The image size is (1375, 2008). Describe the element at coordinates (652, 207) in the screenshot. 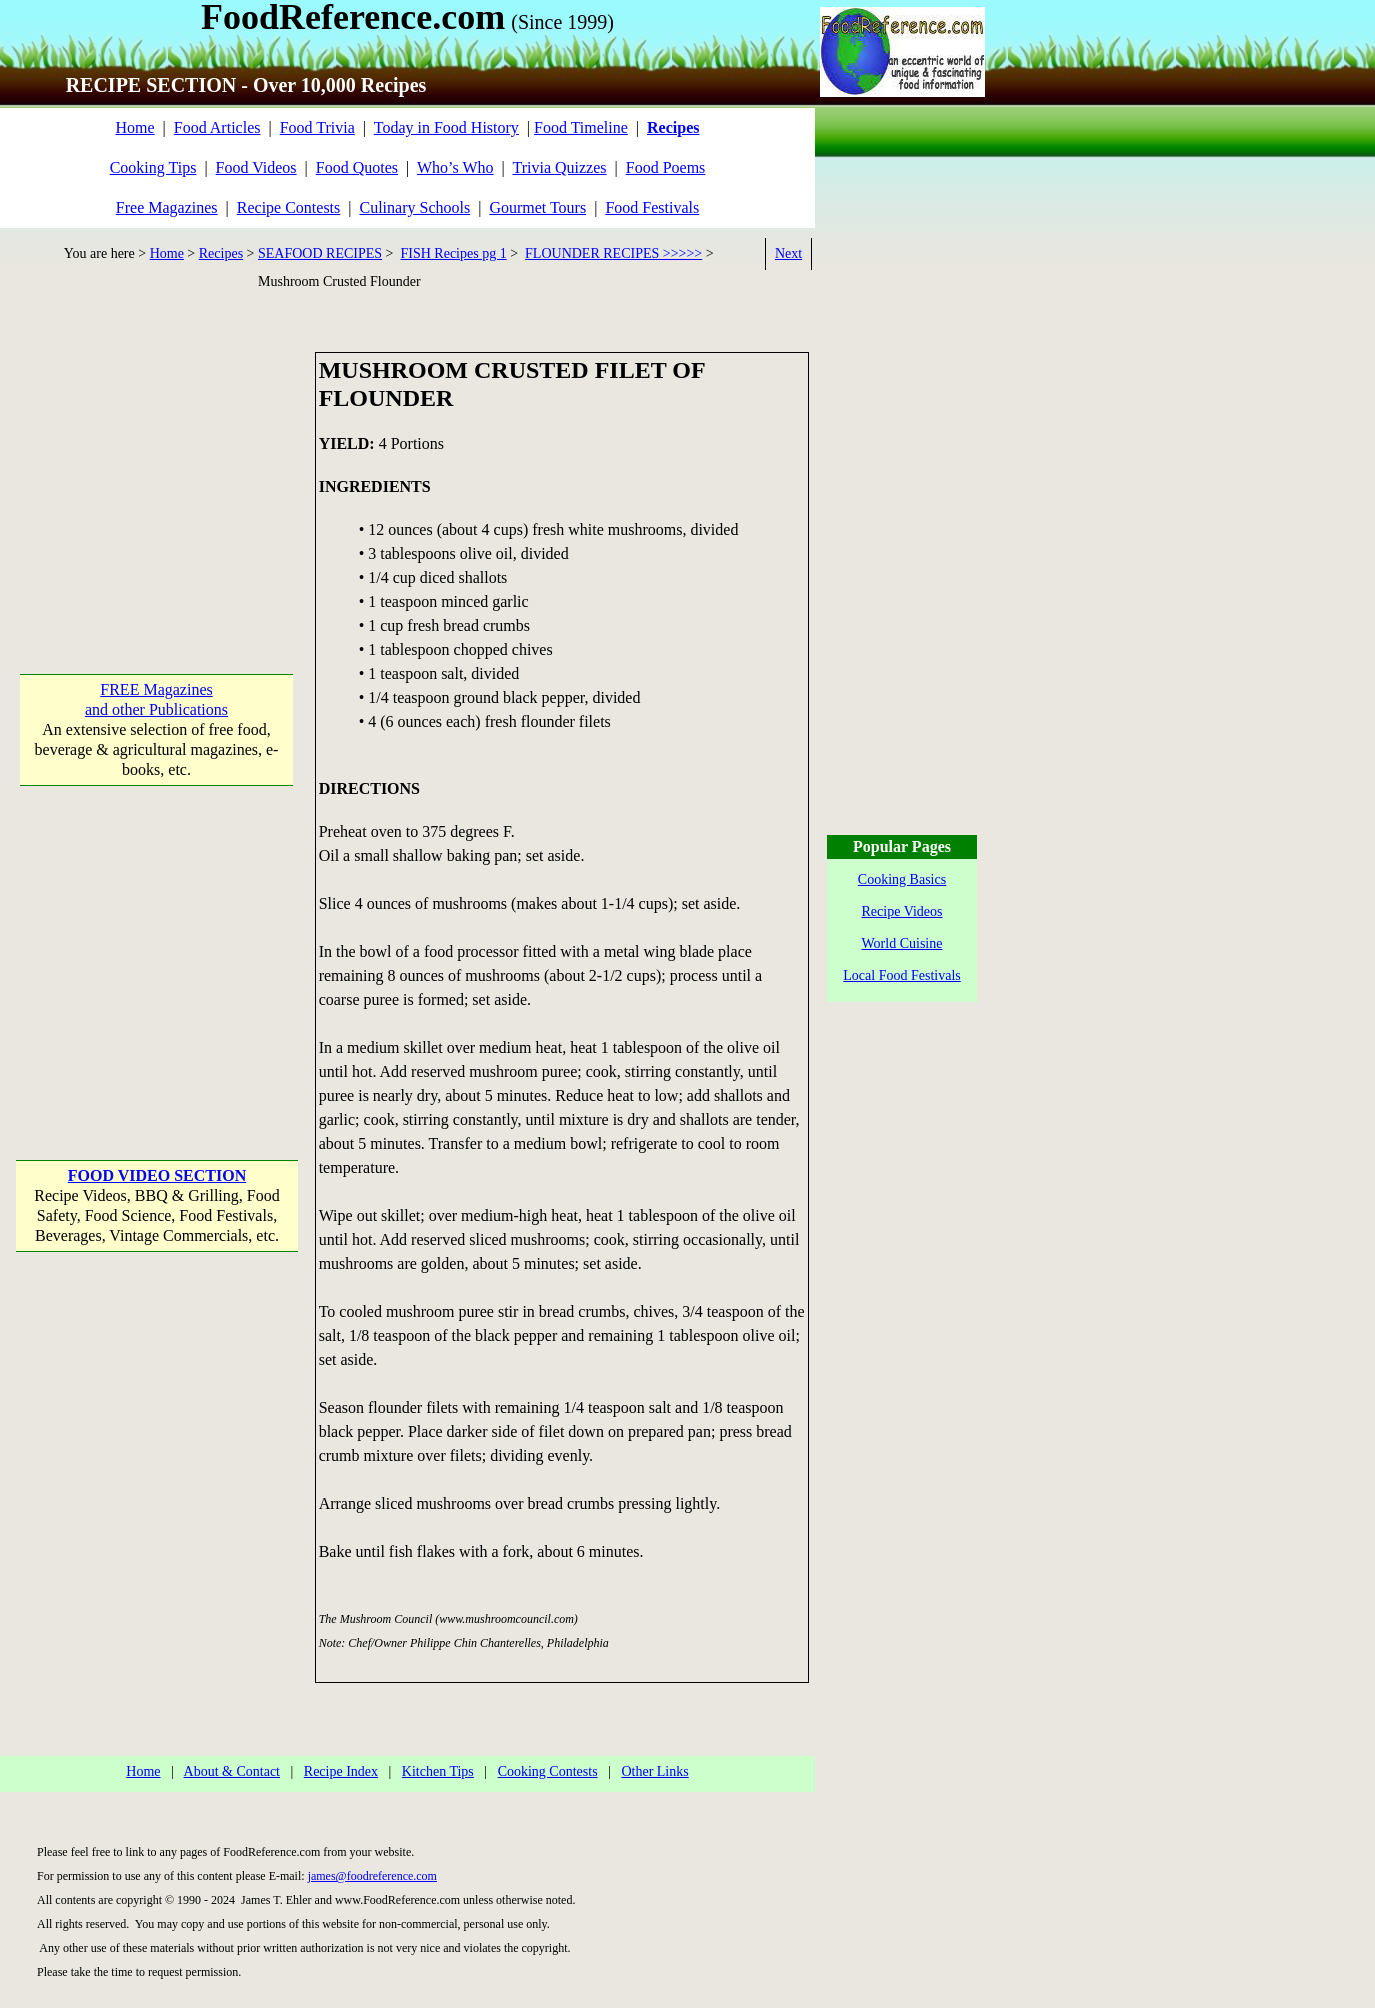

I see `Food Festivals` at that location.